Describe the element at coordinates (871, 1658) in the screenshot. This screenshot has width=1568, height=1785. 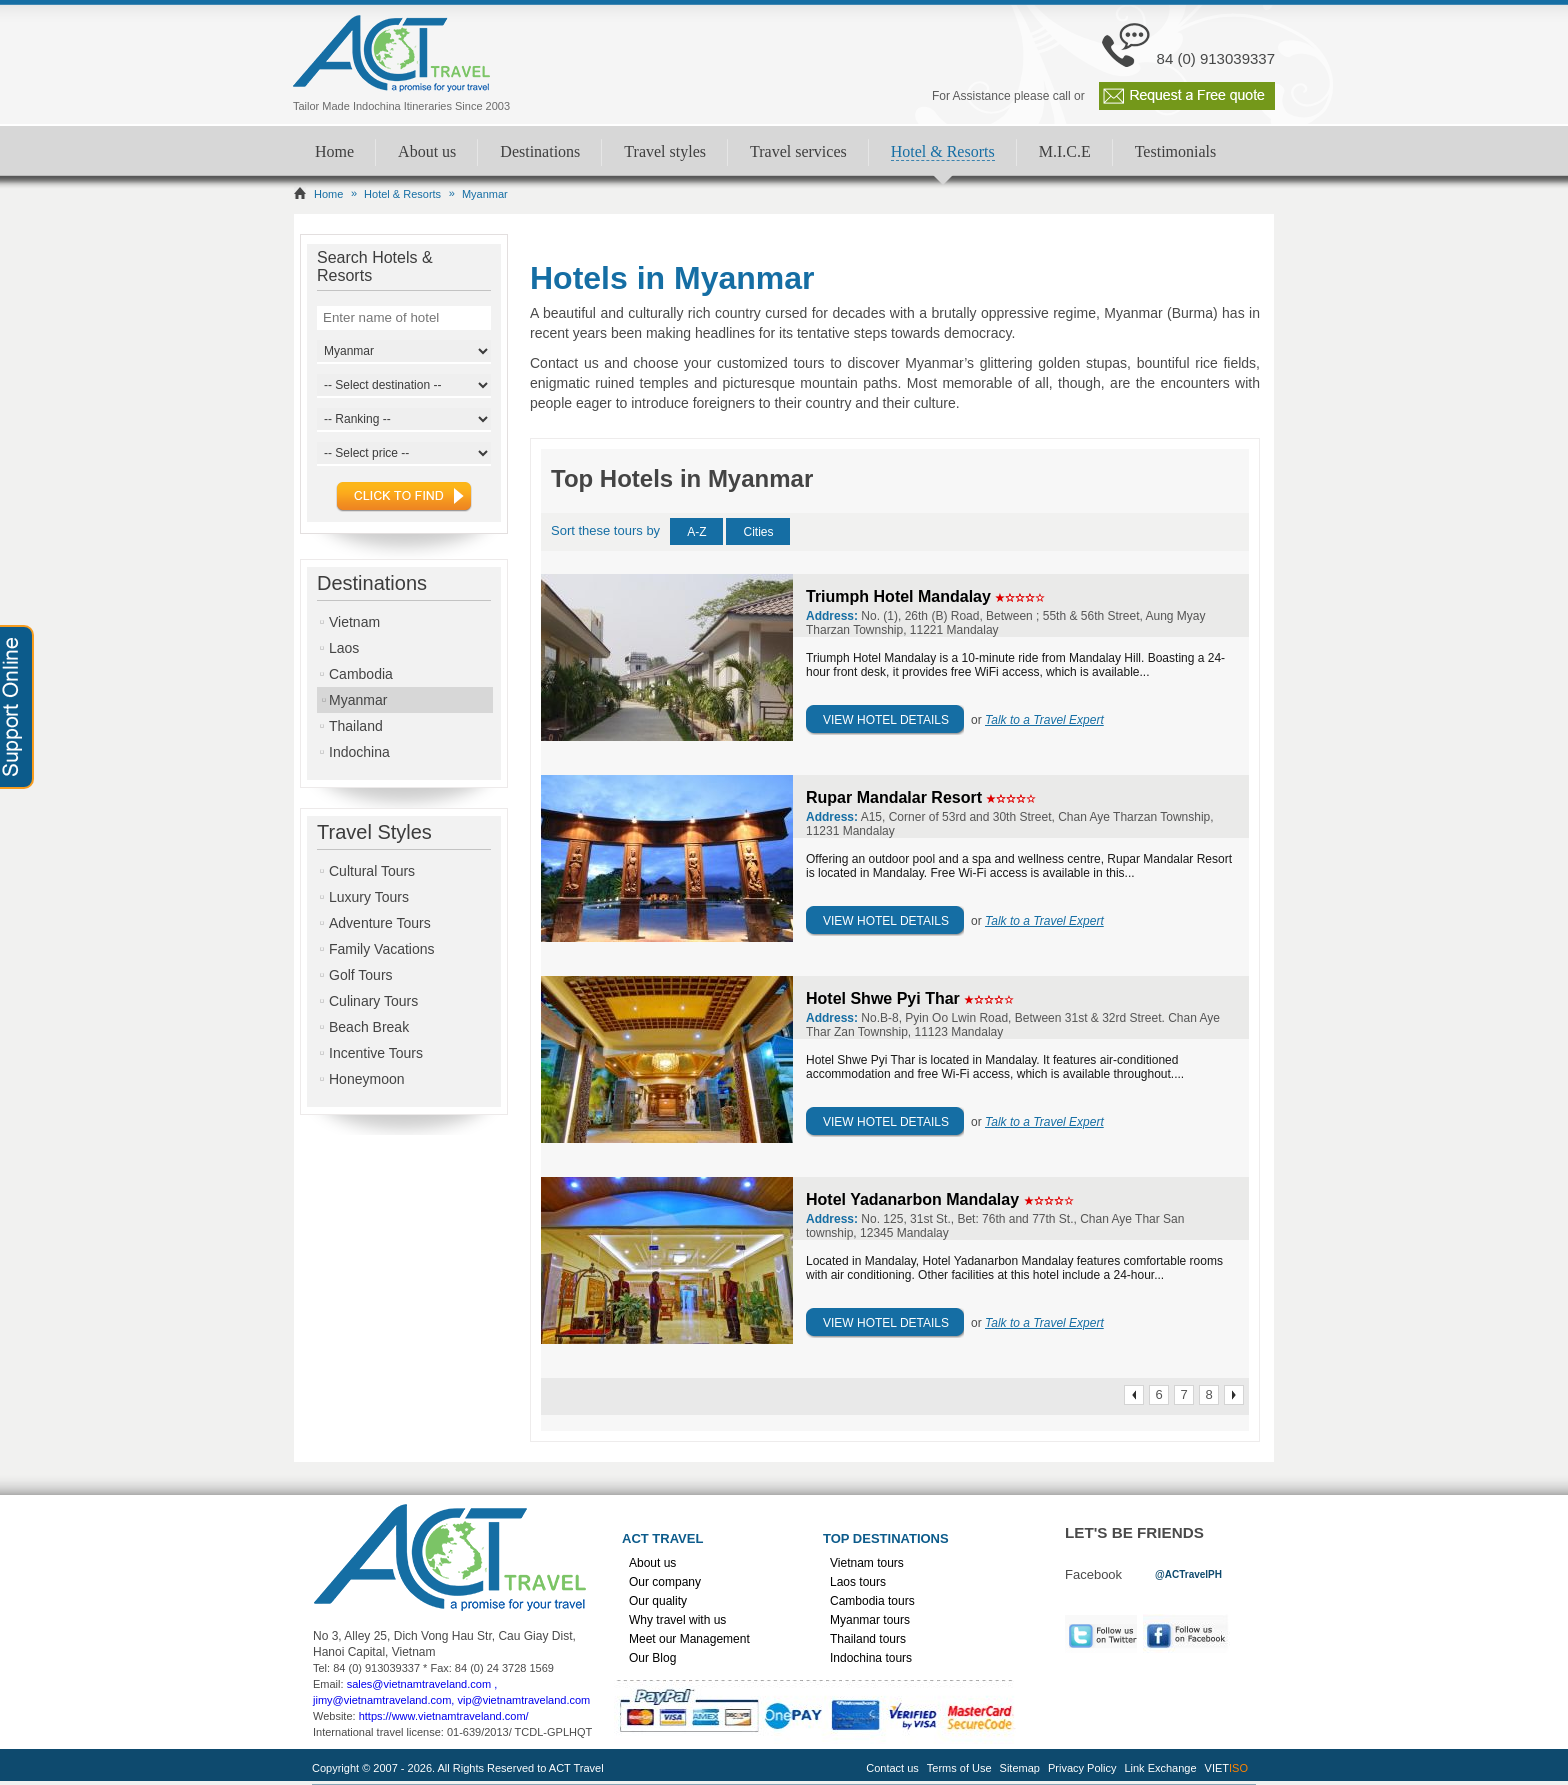
I see `Indochina tours` at that location.